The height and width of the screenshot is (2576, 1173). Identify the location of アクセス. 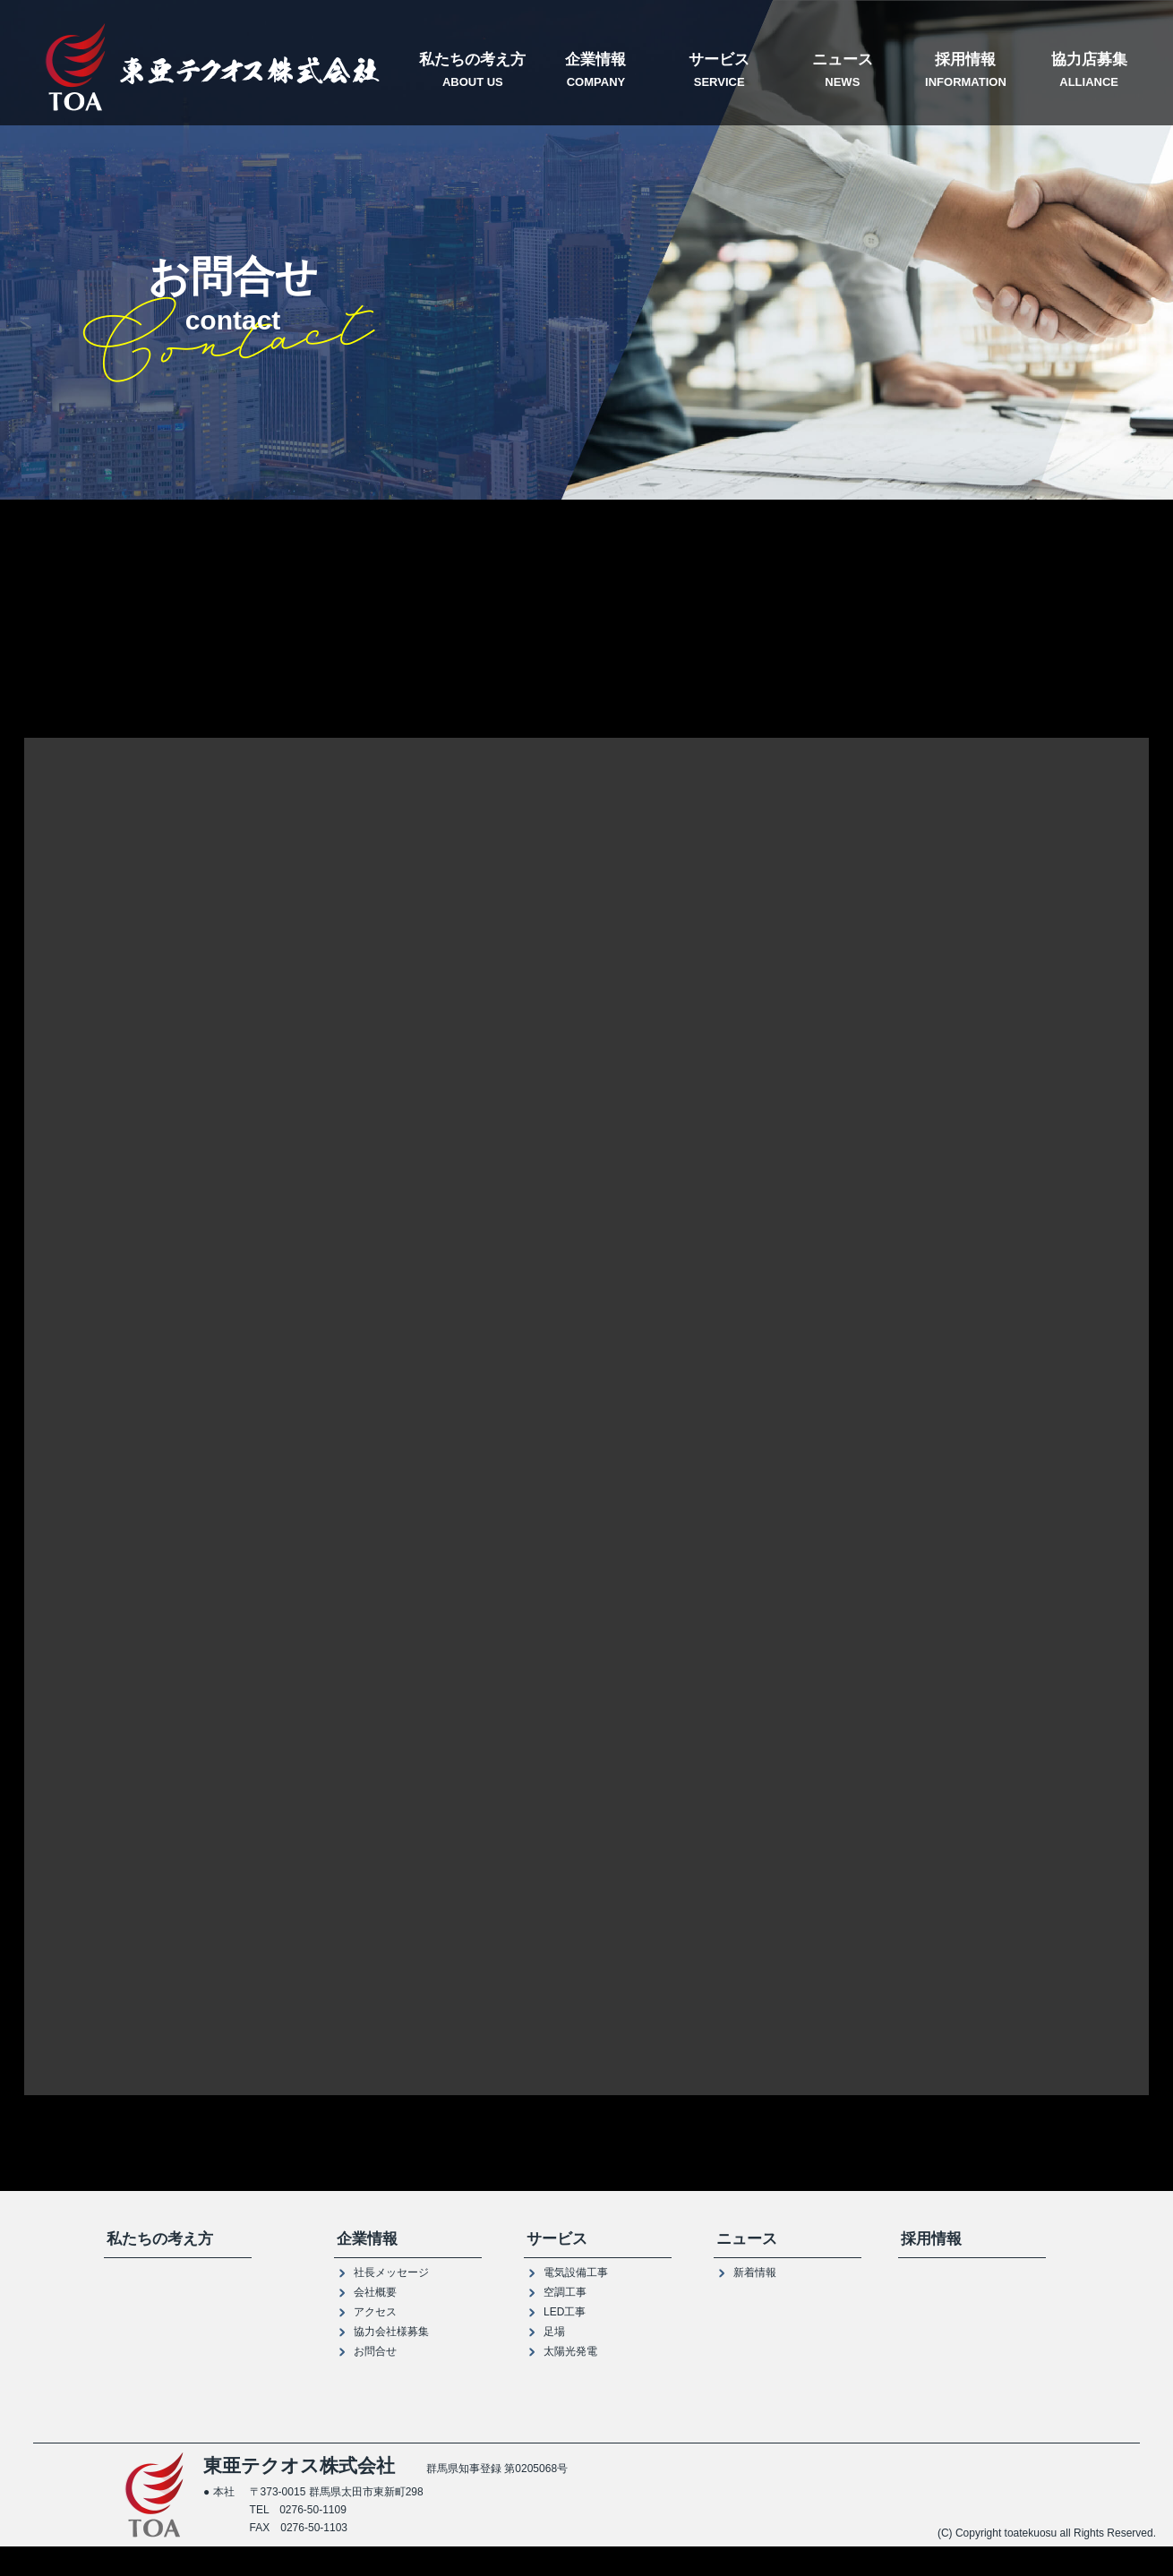
(375, 2312).